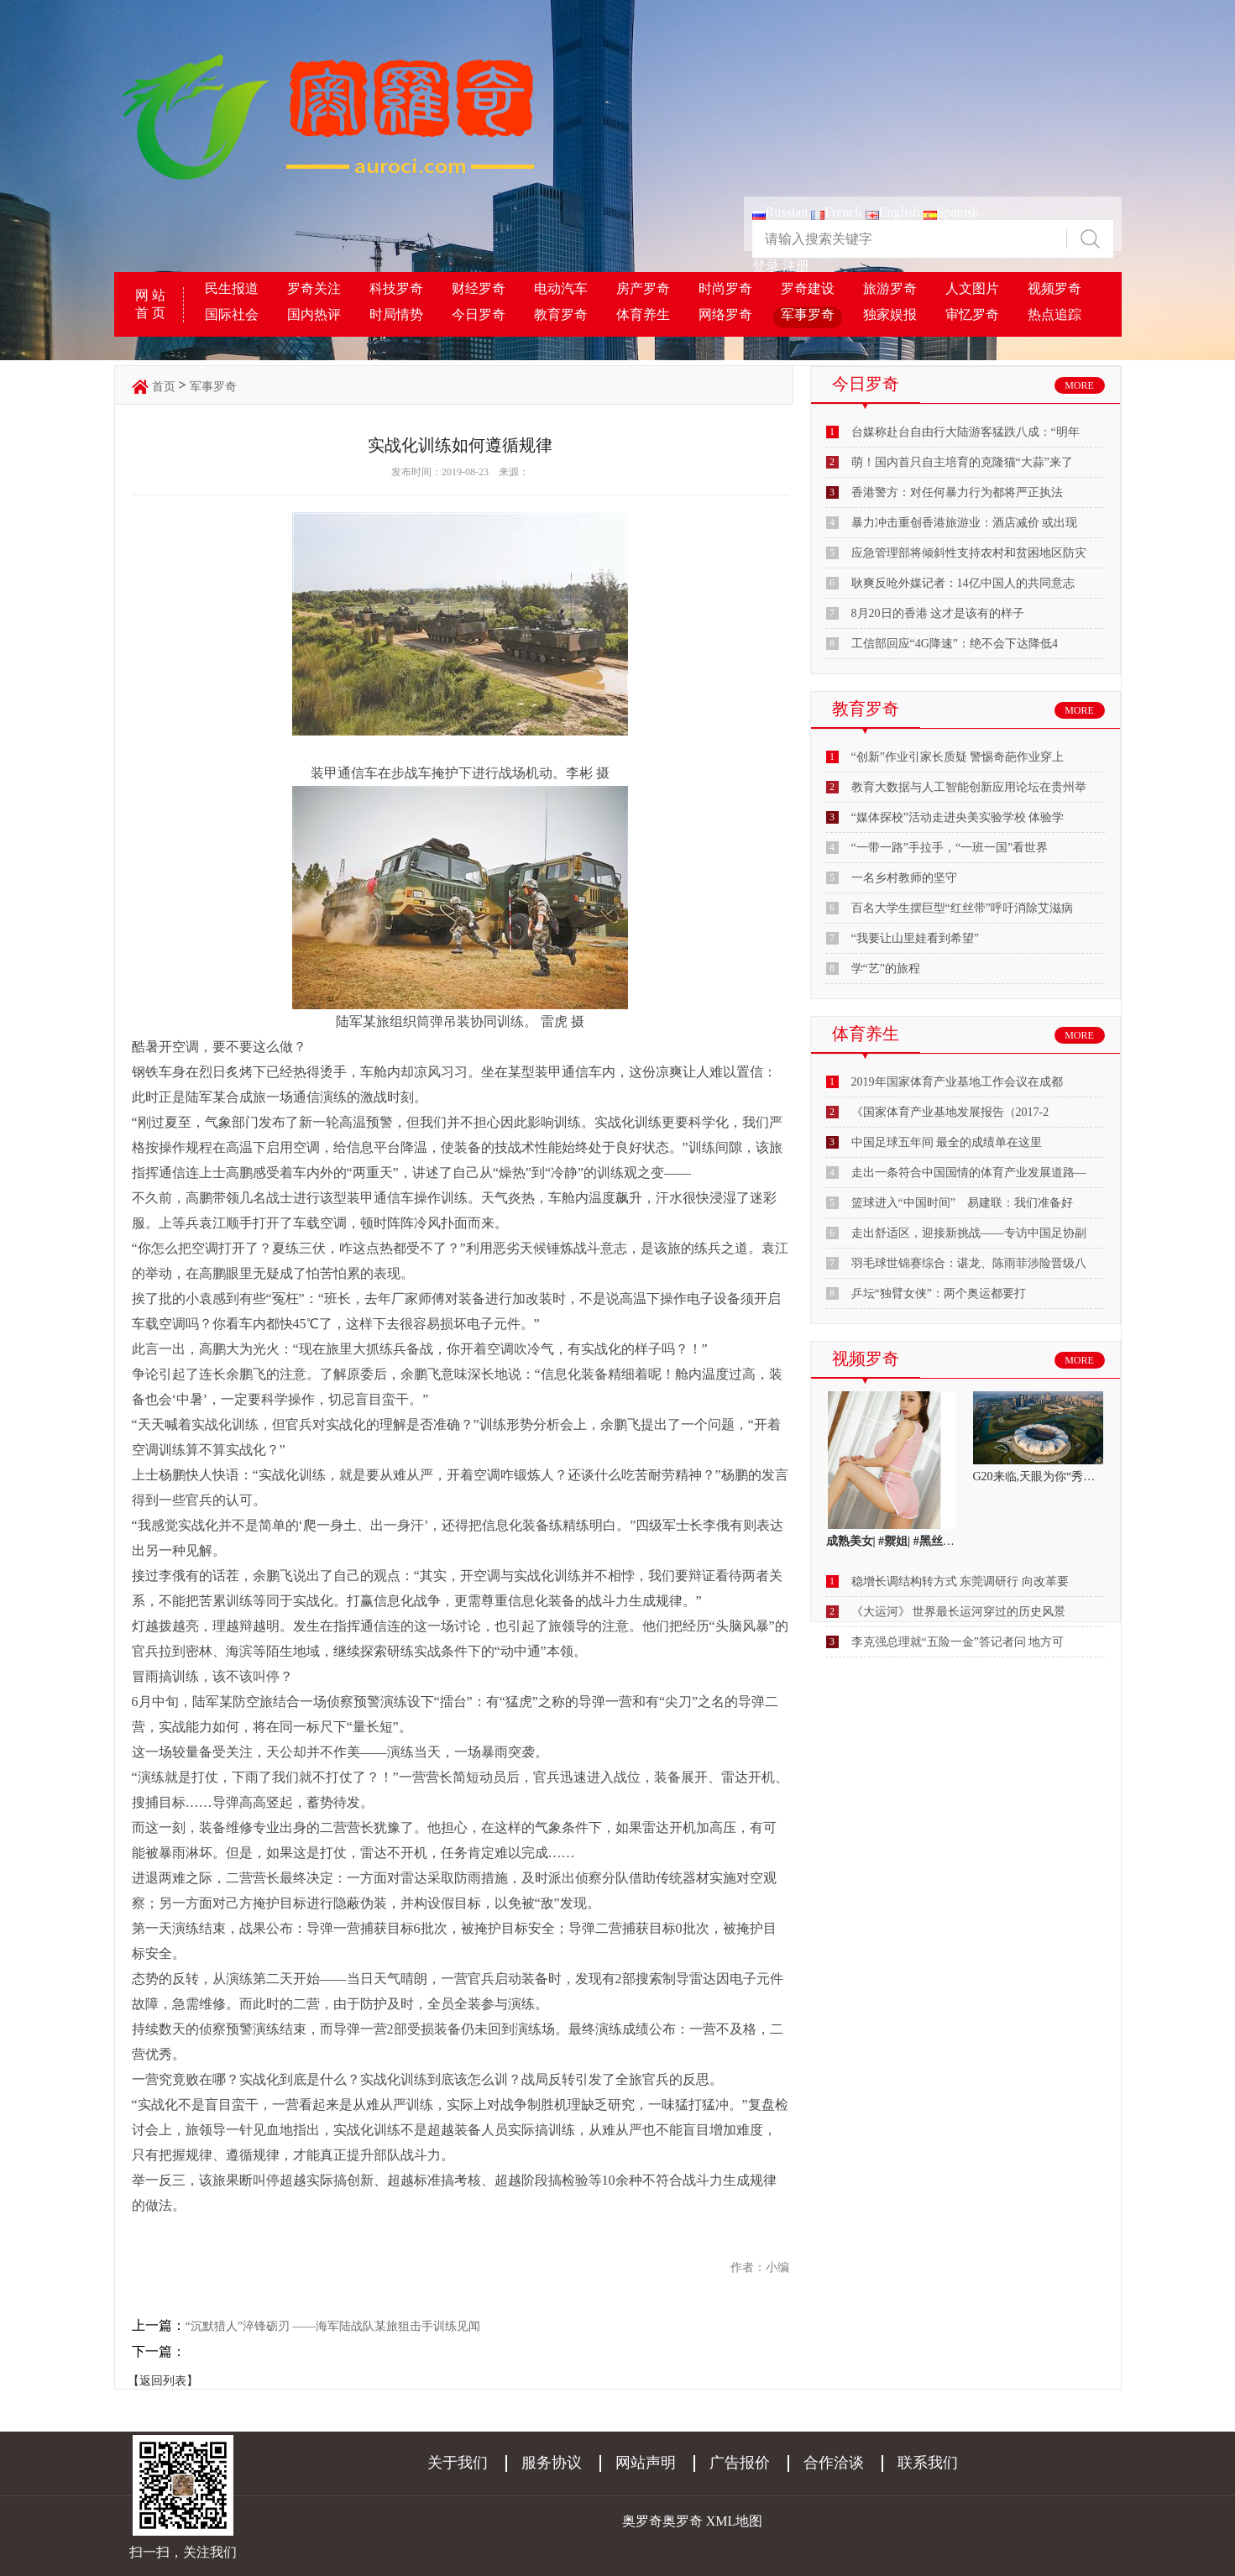  Describe the element at coordinates (232, 288) in the screenshot. I see `民生报道` at that location.